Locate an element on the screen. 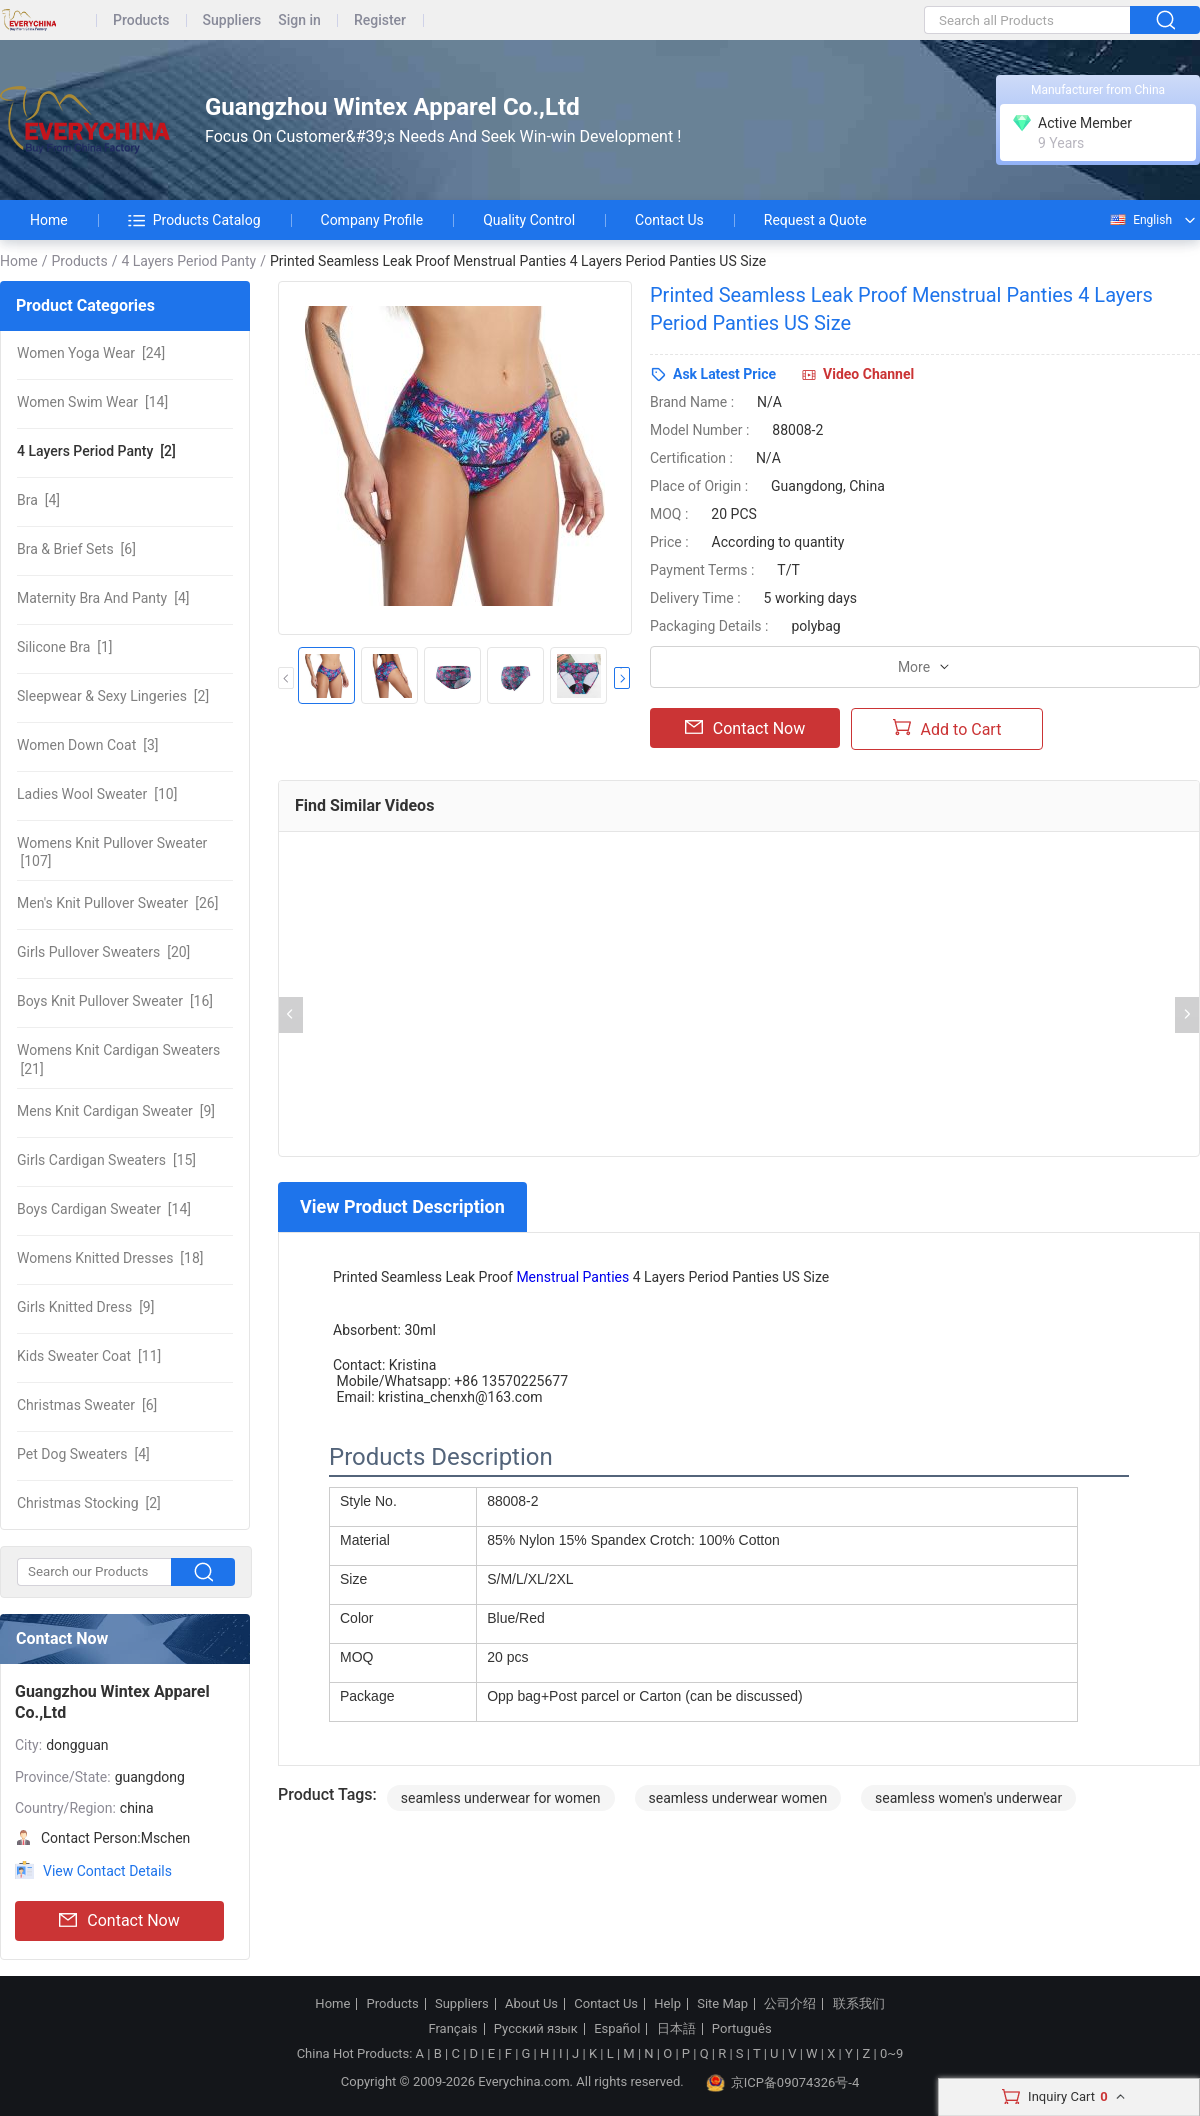 The image size is (1200, 2116). Suppliers is located at coordinates (232, 20).